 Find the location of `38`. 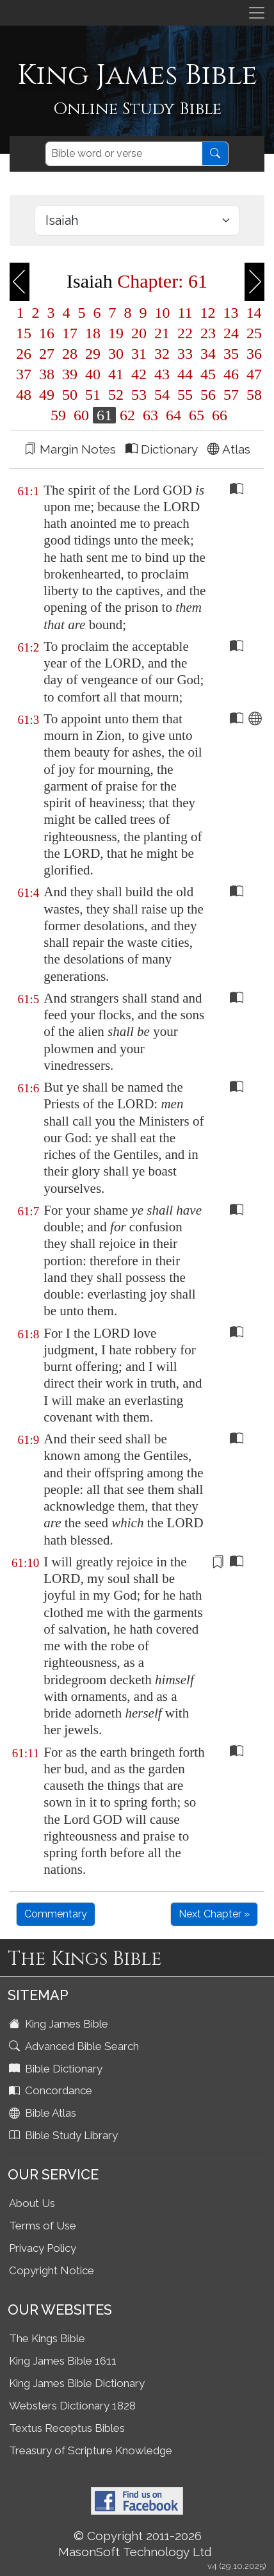

38 is located at coordinates (46, 374).